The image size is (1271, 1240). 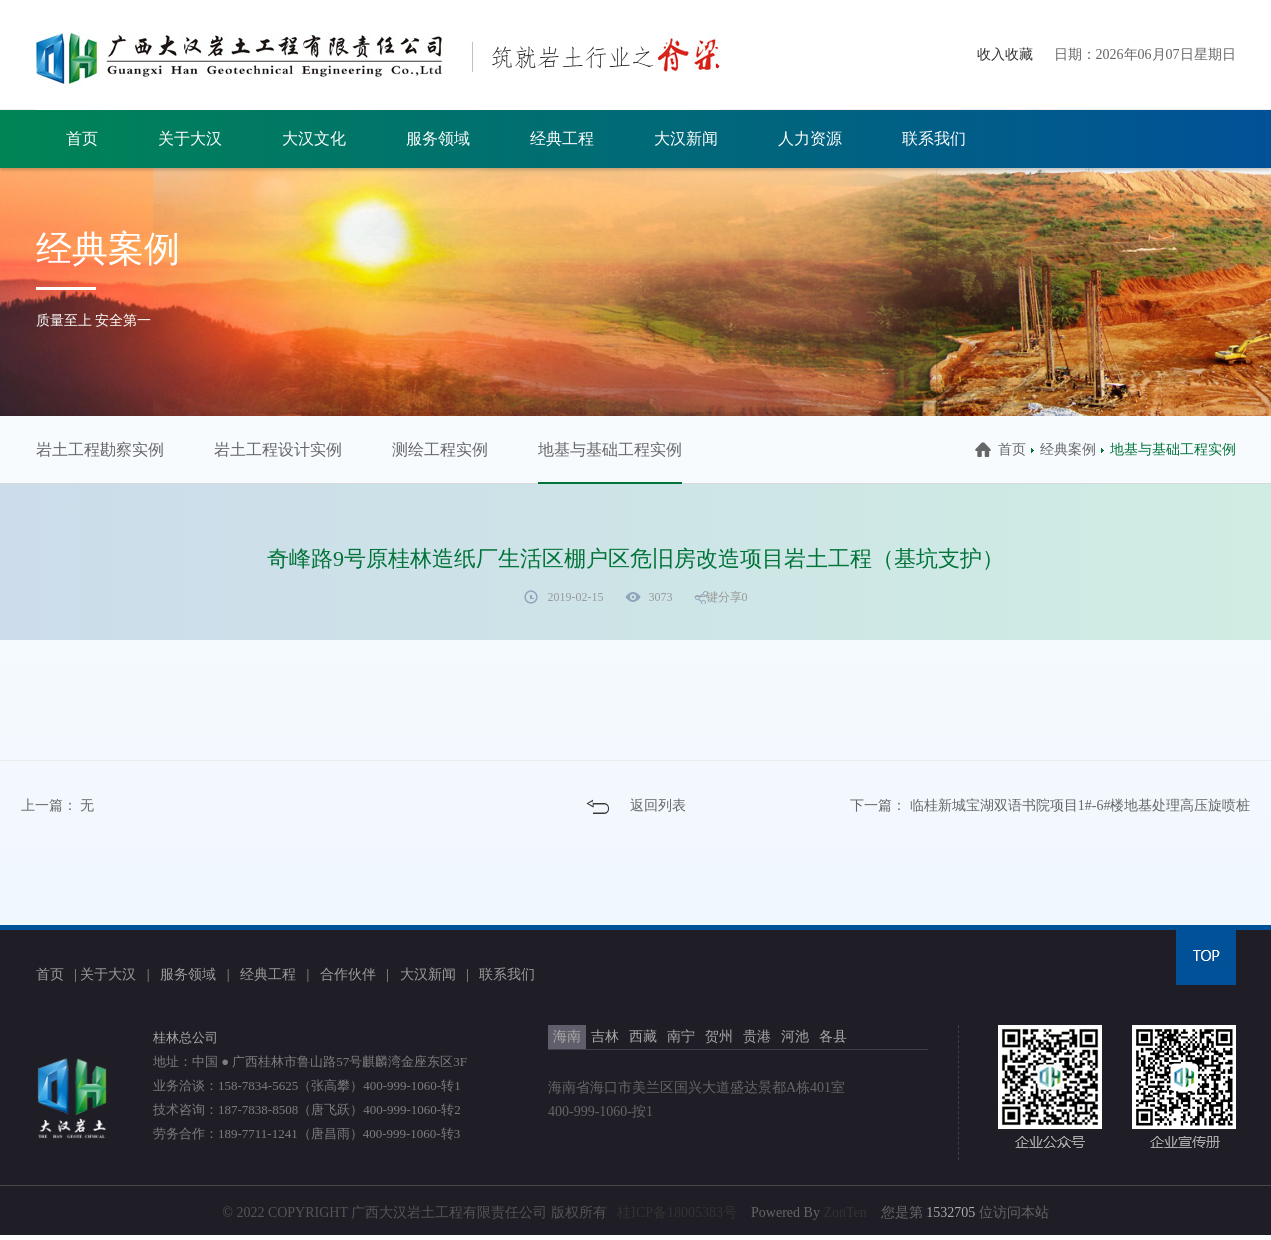 What do you see at coordinates (833, 1036) in the screenshot?
I see `各县` at bounding box center [833, 1036].